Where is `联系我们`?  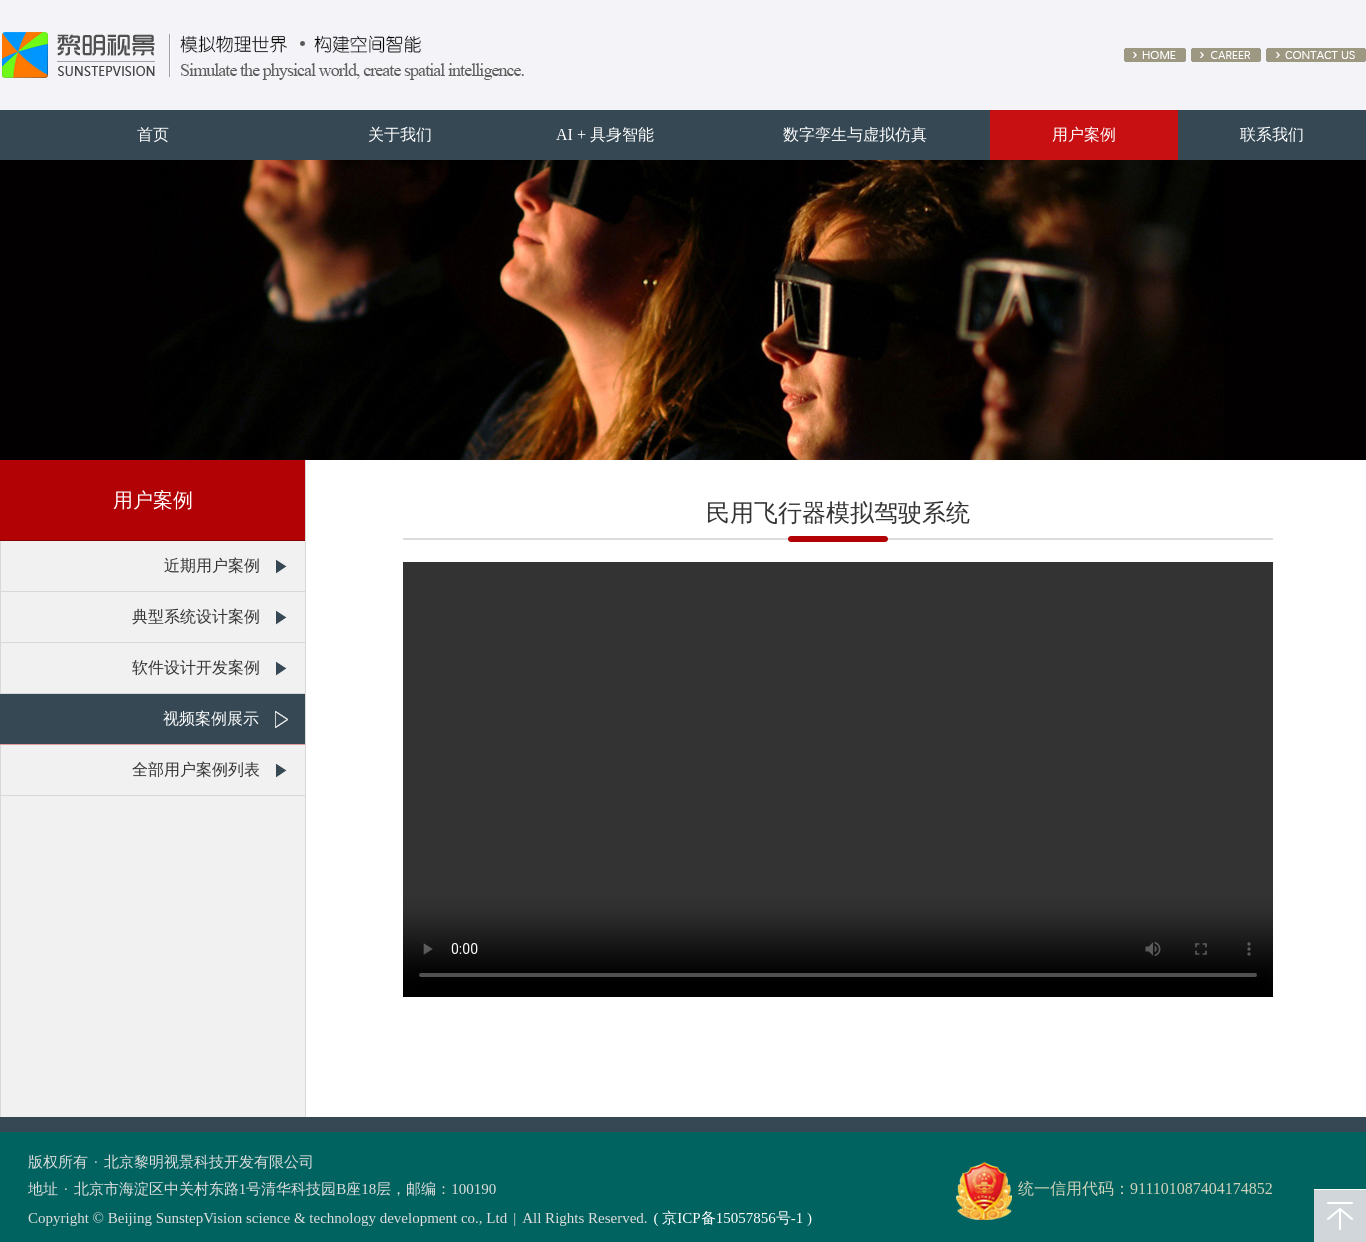
联系我们 is located at coordinates (1272, 134).